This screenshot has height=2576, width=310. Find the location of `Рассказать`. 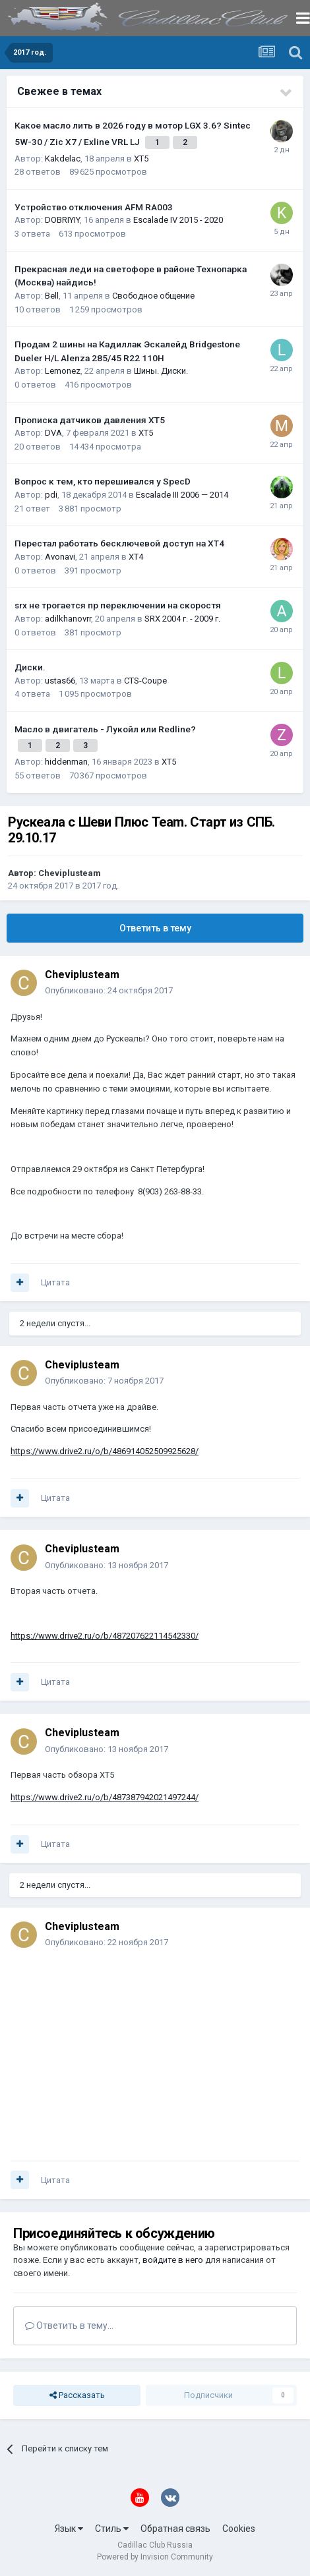

Рассказать is located at coordinates (77, 2395).